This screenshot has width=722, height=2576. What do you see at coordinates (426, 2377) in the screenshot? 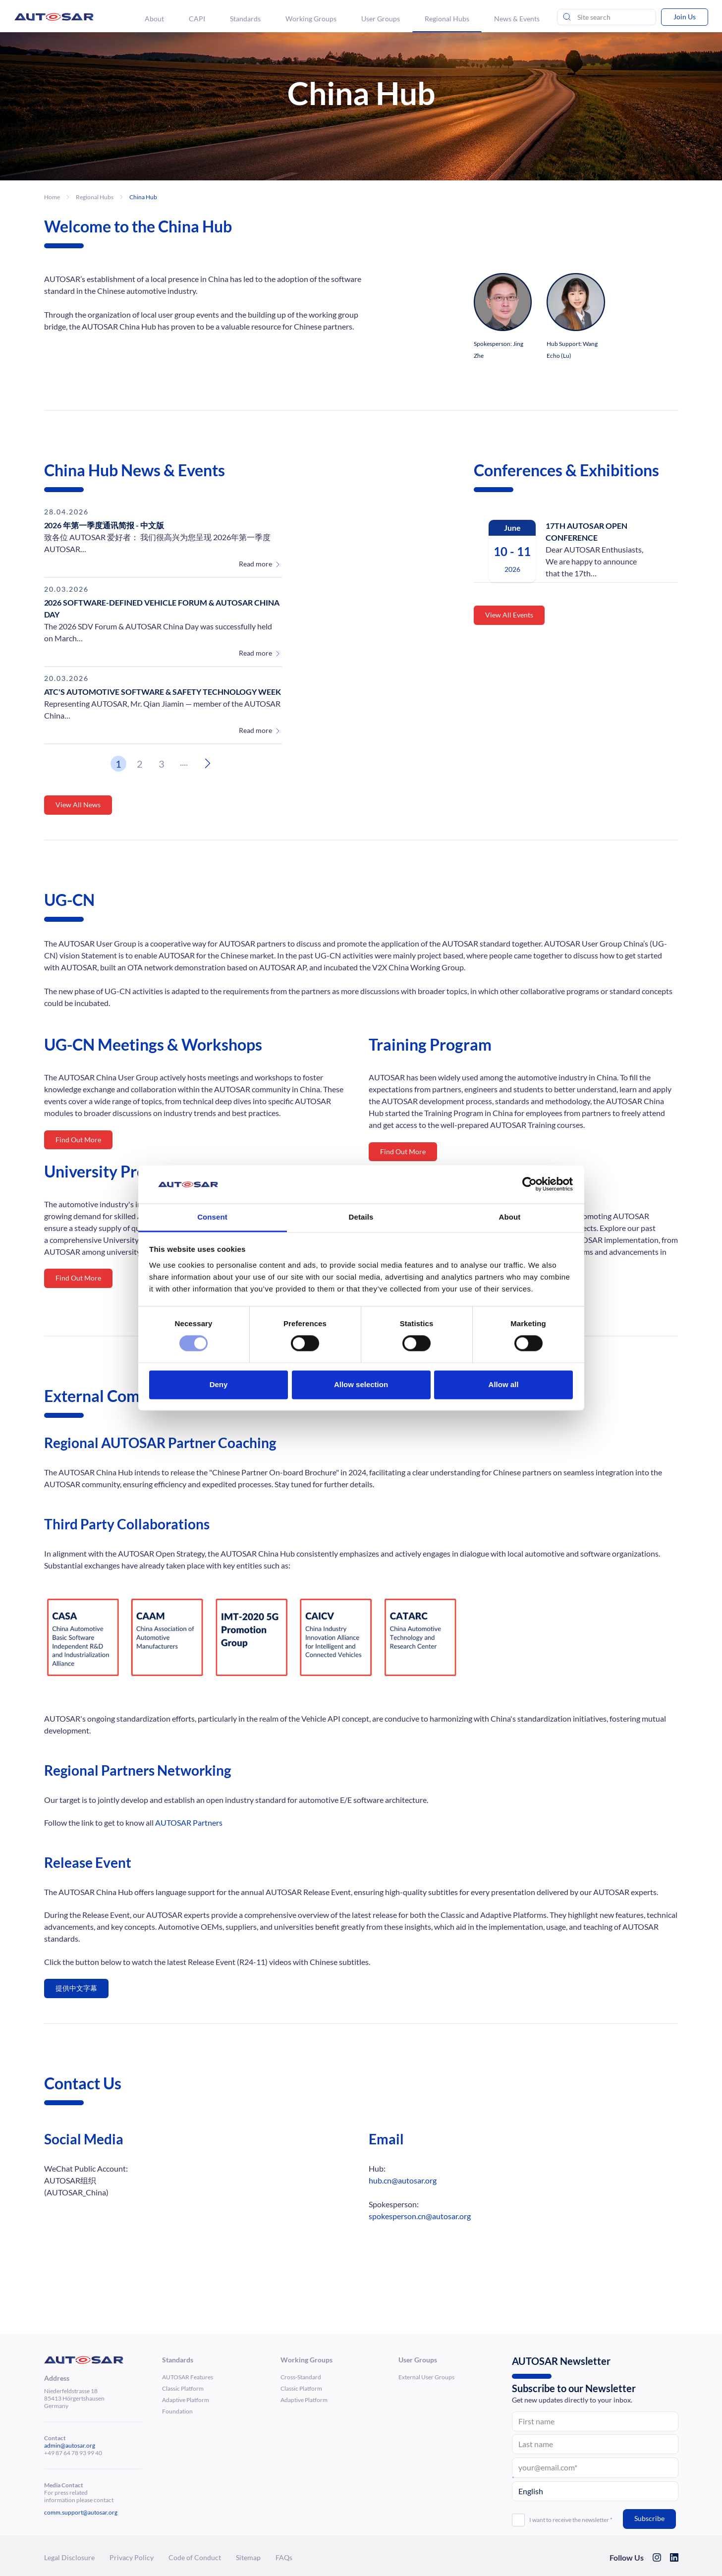
I see `External User Groups` at bounding box center [426, 2377].